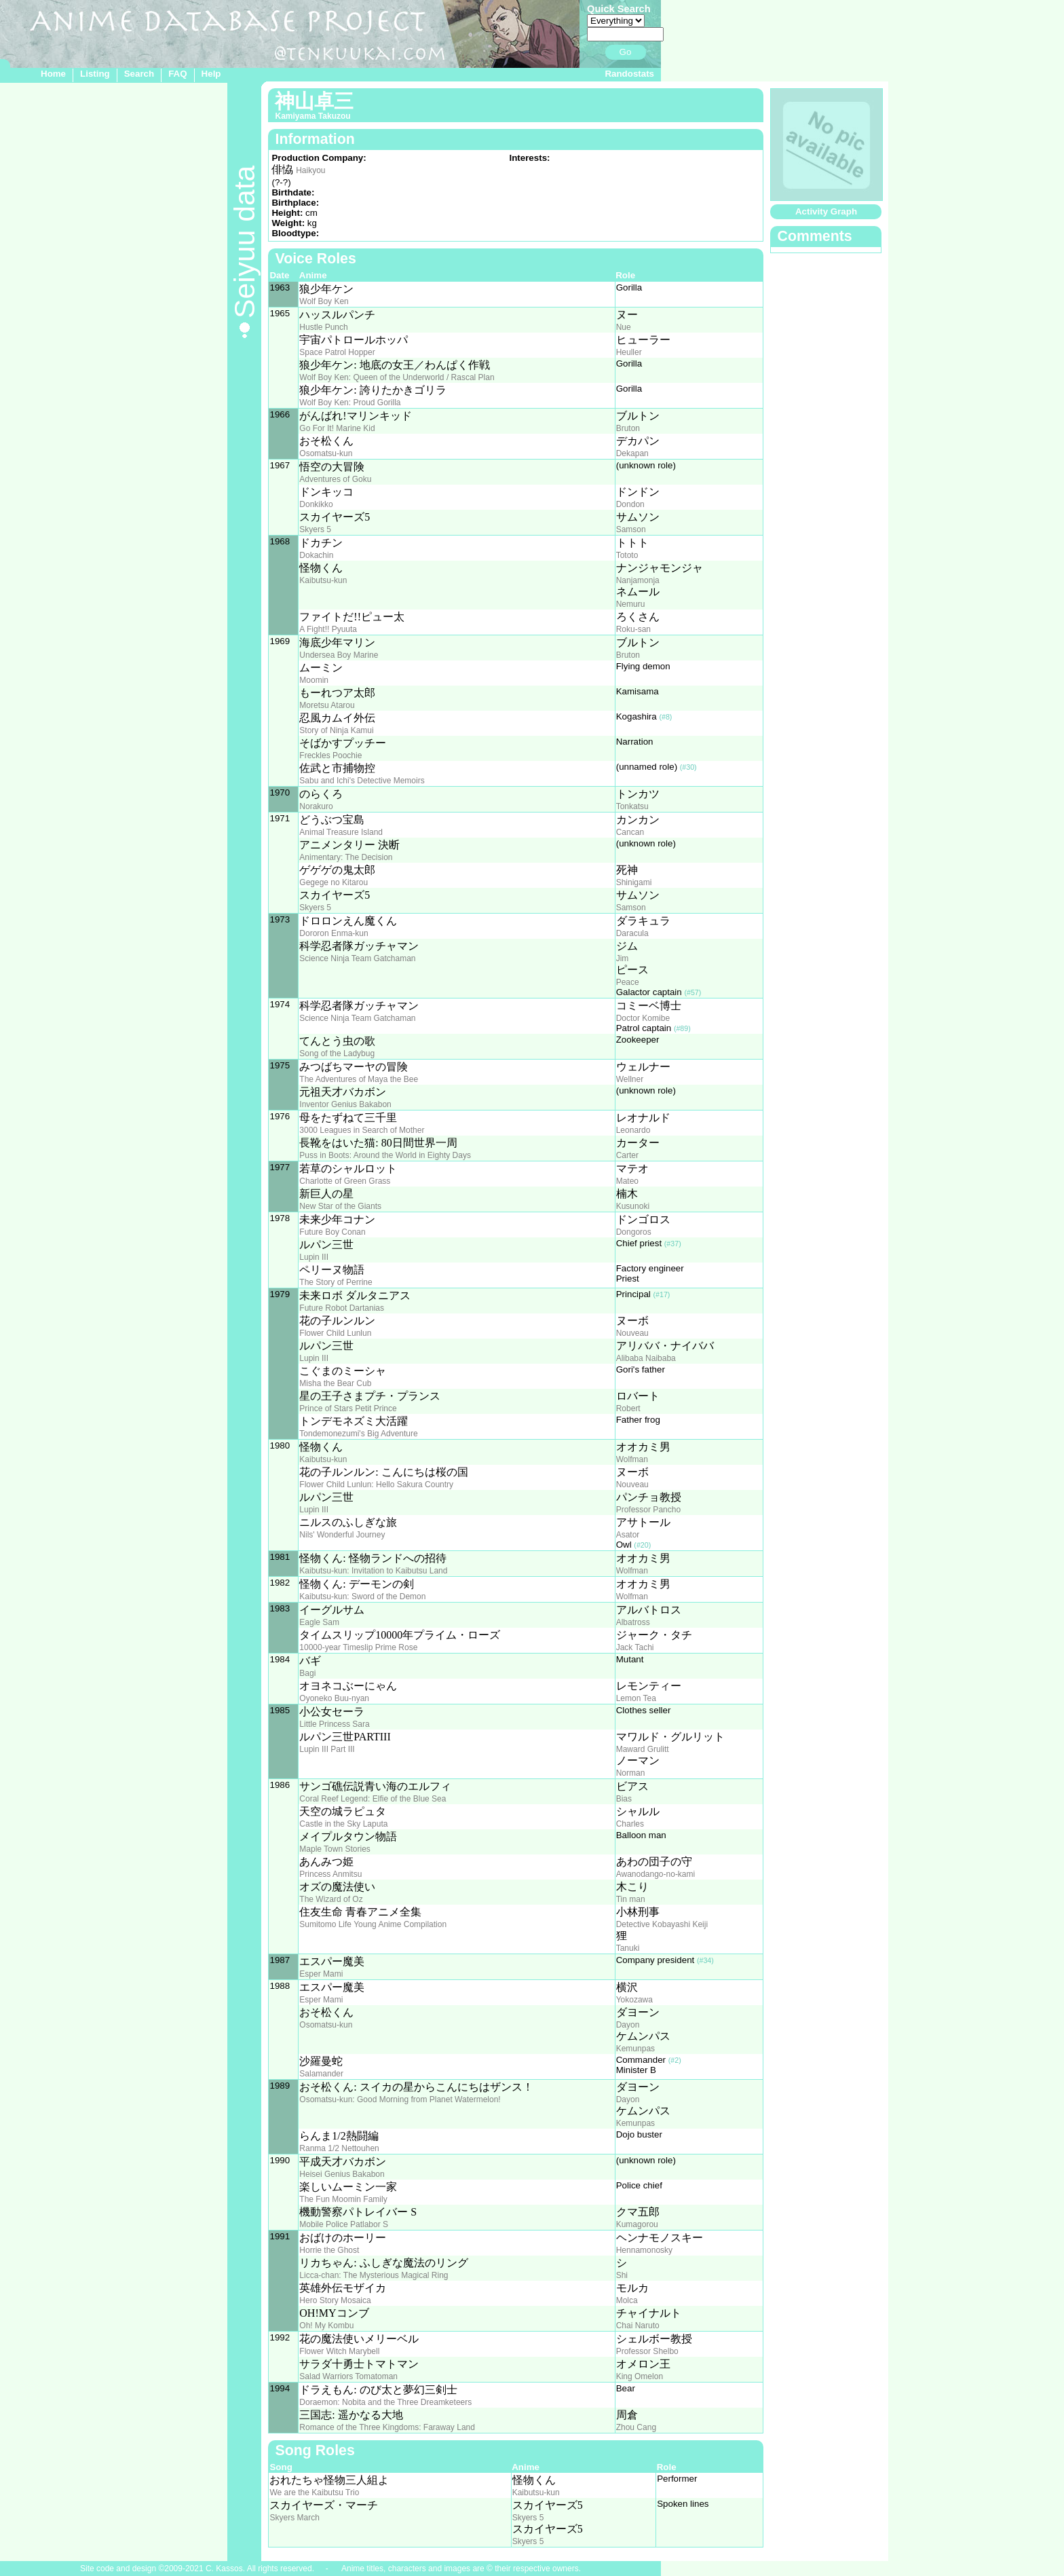 The height and width of the screenshot is (2576, 1064). What do you see at coordinates (53, 74) in the screenshot?
I see `Home` at bounding box center [53, 74].